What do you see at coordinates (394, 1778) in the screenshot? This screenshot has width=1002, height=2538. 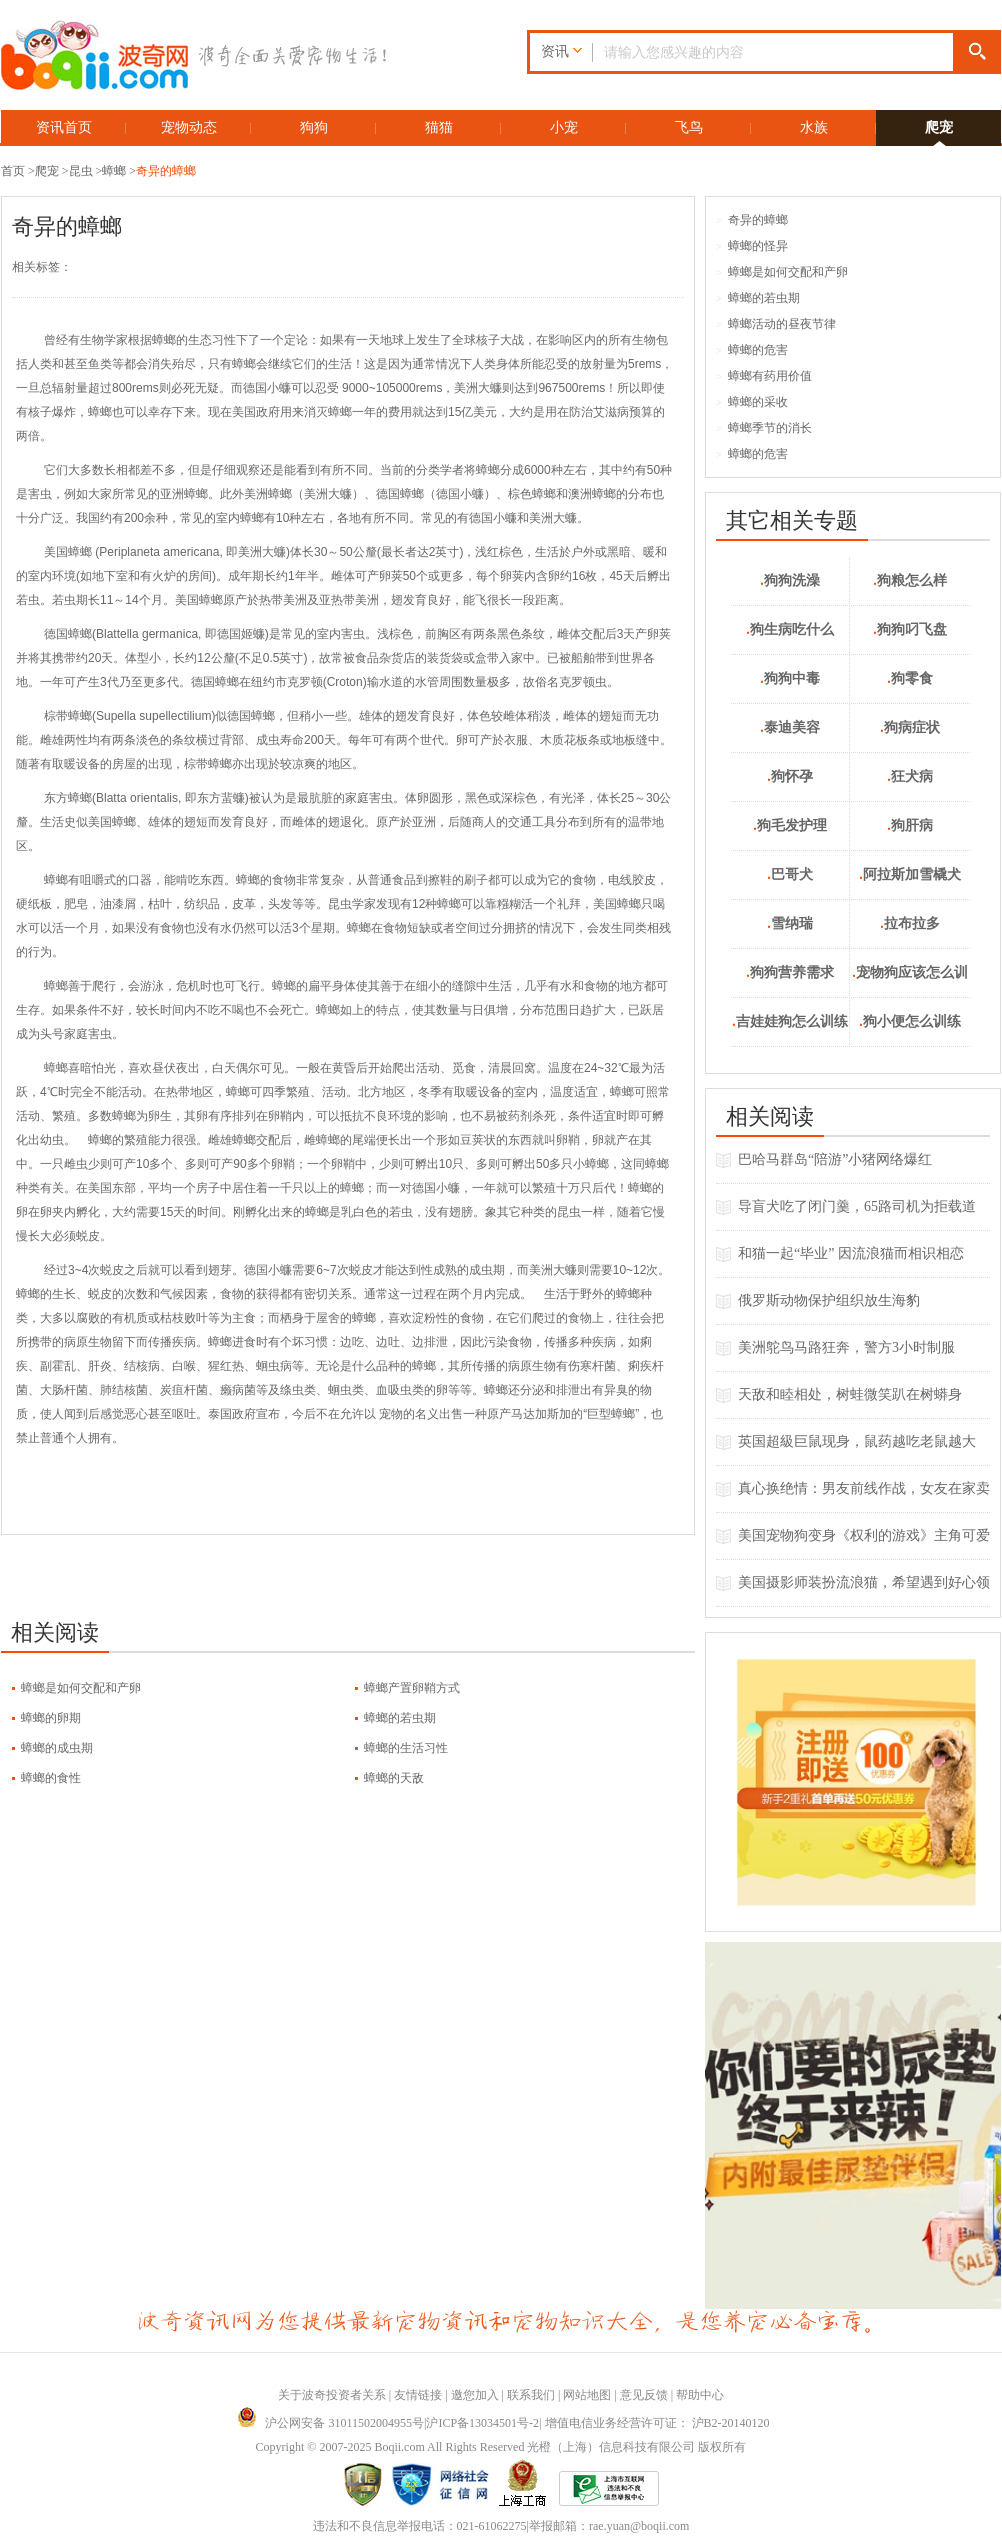 I see `蟑螂的天敌` at bounding box center [394, 1778].